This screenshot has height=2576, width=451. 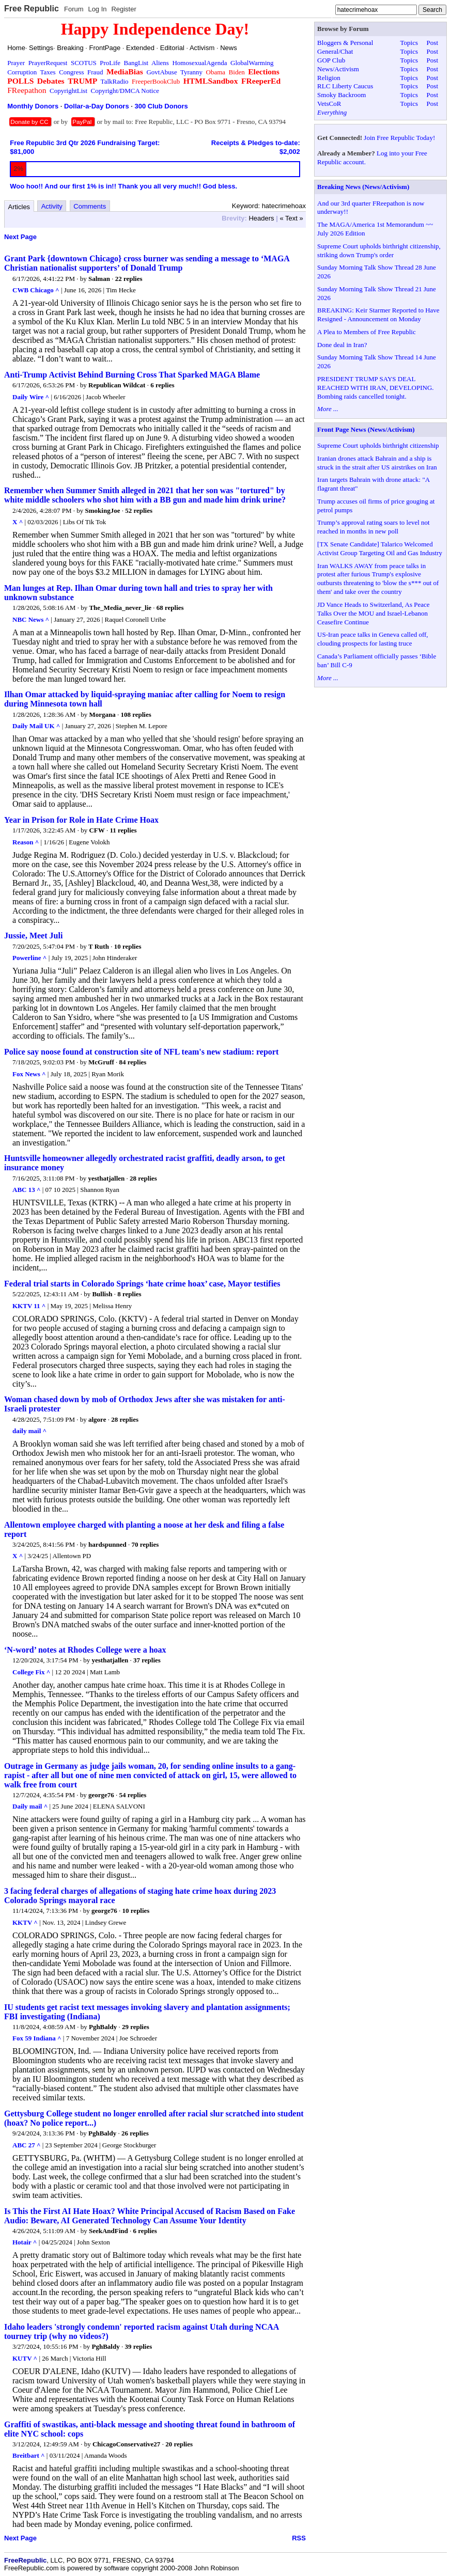 What do you see at coordinates (102, 1294) in the screenshot?
I see `Bullish` at bounding box center [102, 1294].